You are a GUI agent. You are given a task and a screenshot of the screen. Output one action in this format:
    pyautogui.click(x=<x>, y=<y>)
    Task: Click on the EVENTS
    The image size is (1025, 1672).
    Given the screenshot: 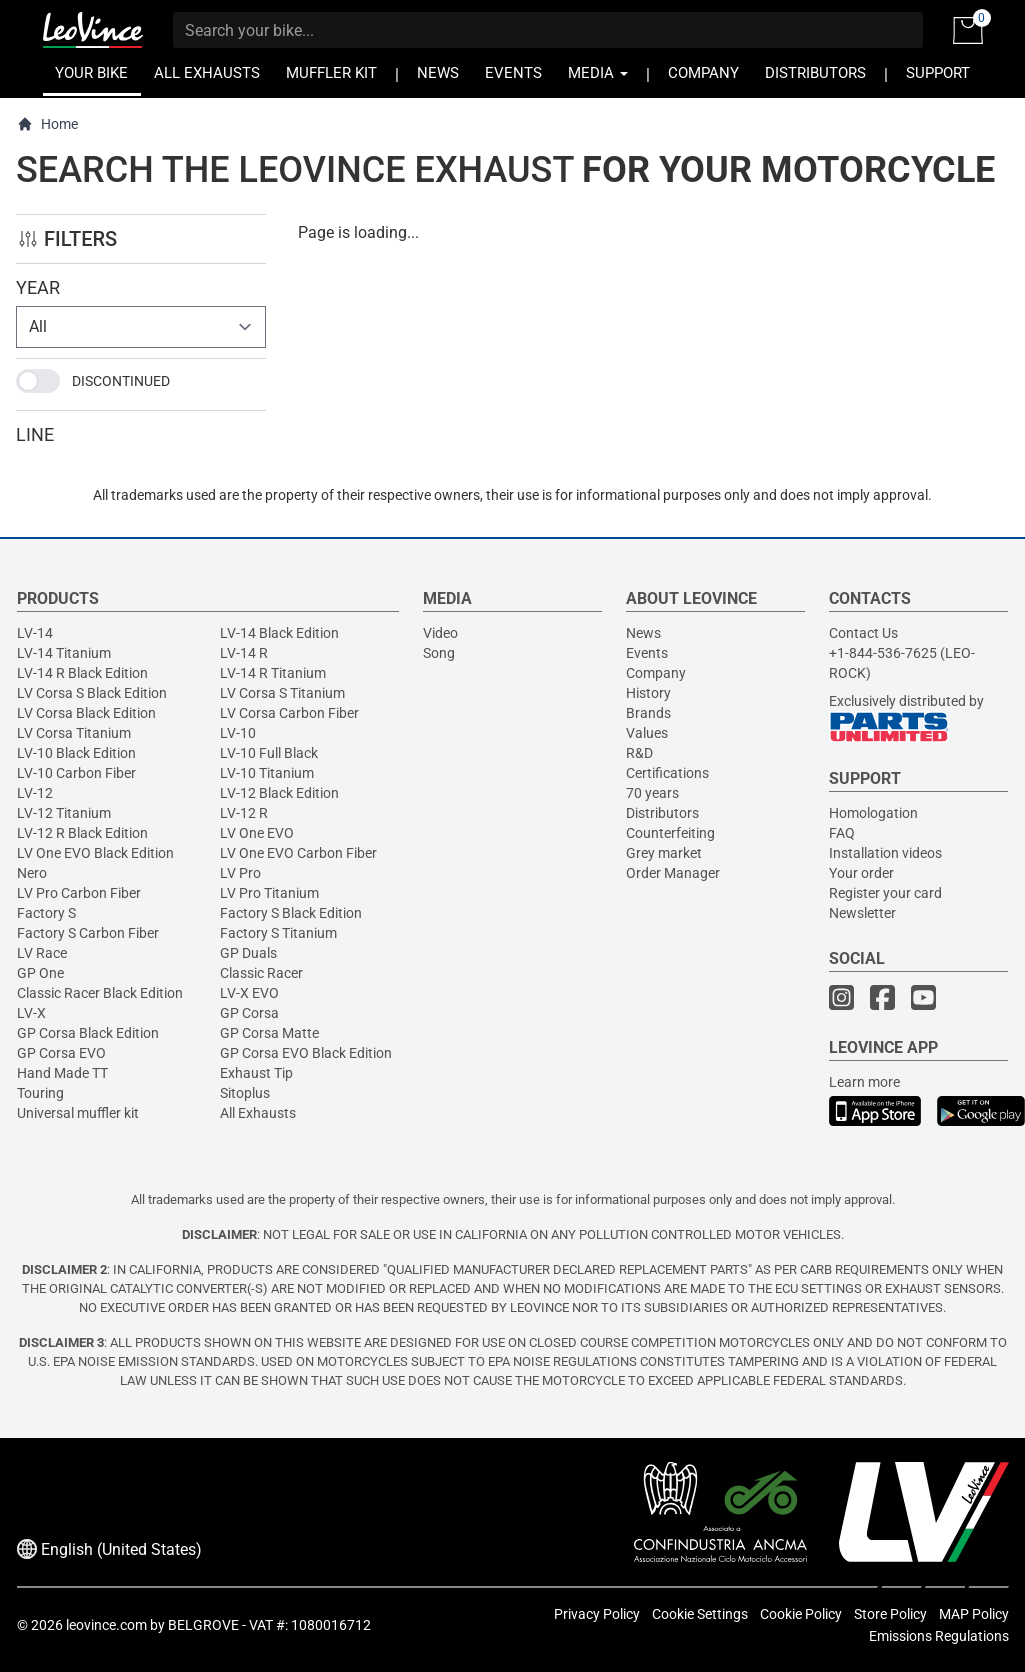 What is the action you would take?
    pyautogui.click(x=513, y=73)
    